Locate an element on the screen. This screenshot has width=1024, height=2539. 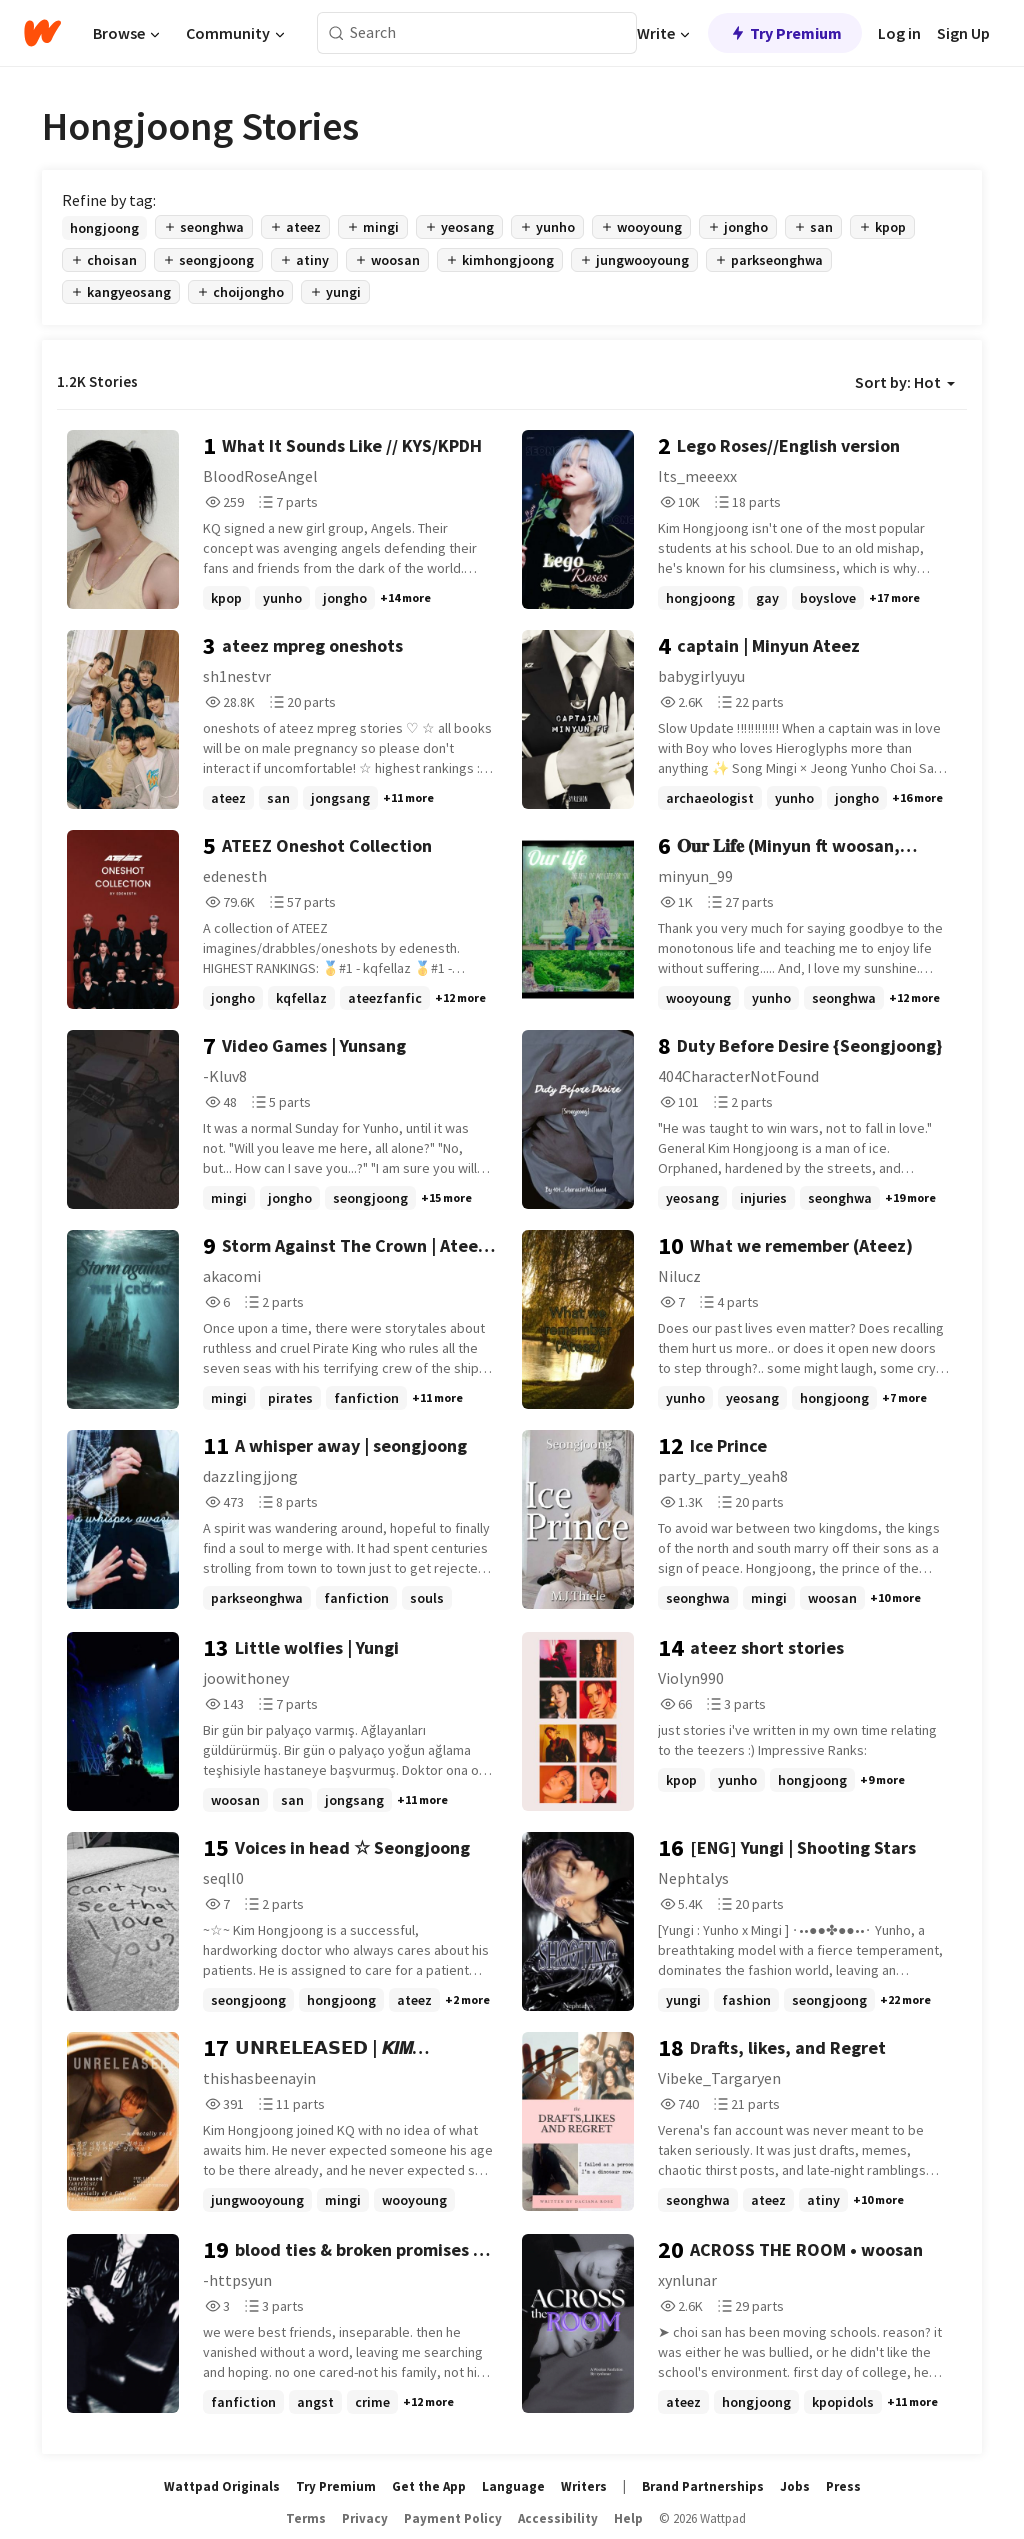
Sort by: Hot is located at coordinates (905, 382).